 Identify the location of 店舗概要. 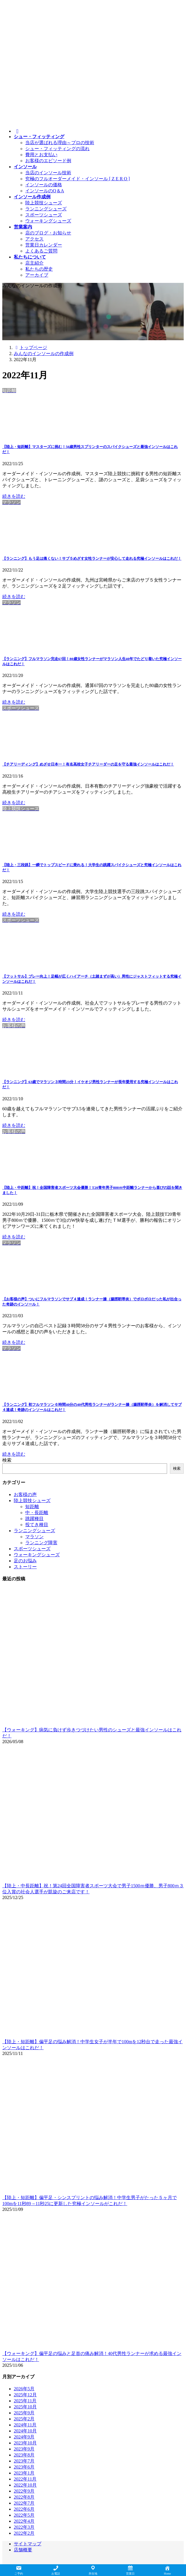
(23, 2549).